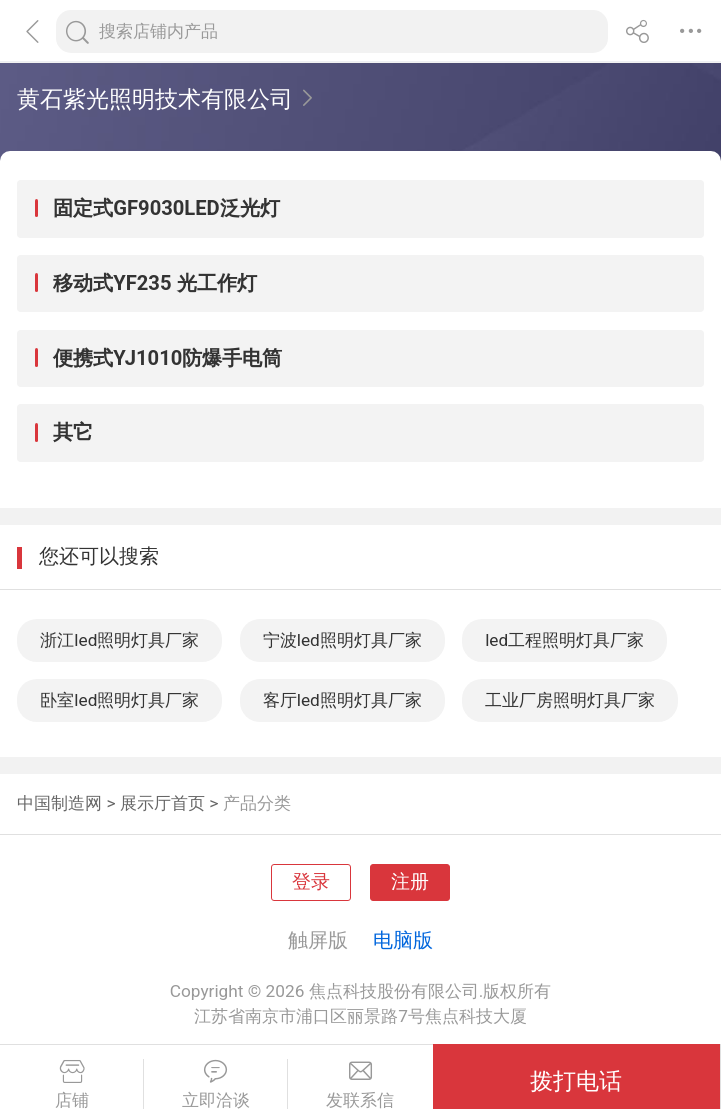 The image size is (721, 1116). What do you see at coordinates (154, 283) in the screenshot?
I see `移动式YF235 光工作灯` at bounding box center [154, 283].